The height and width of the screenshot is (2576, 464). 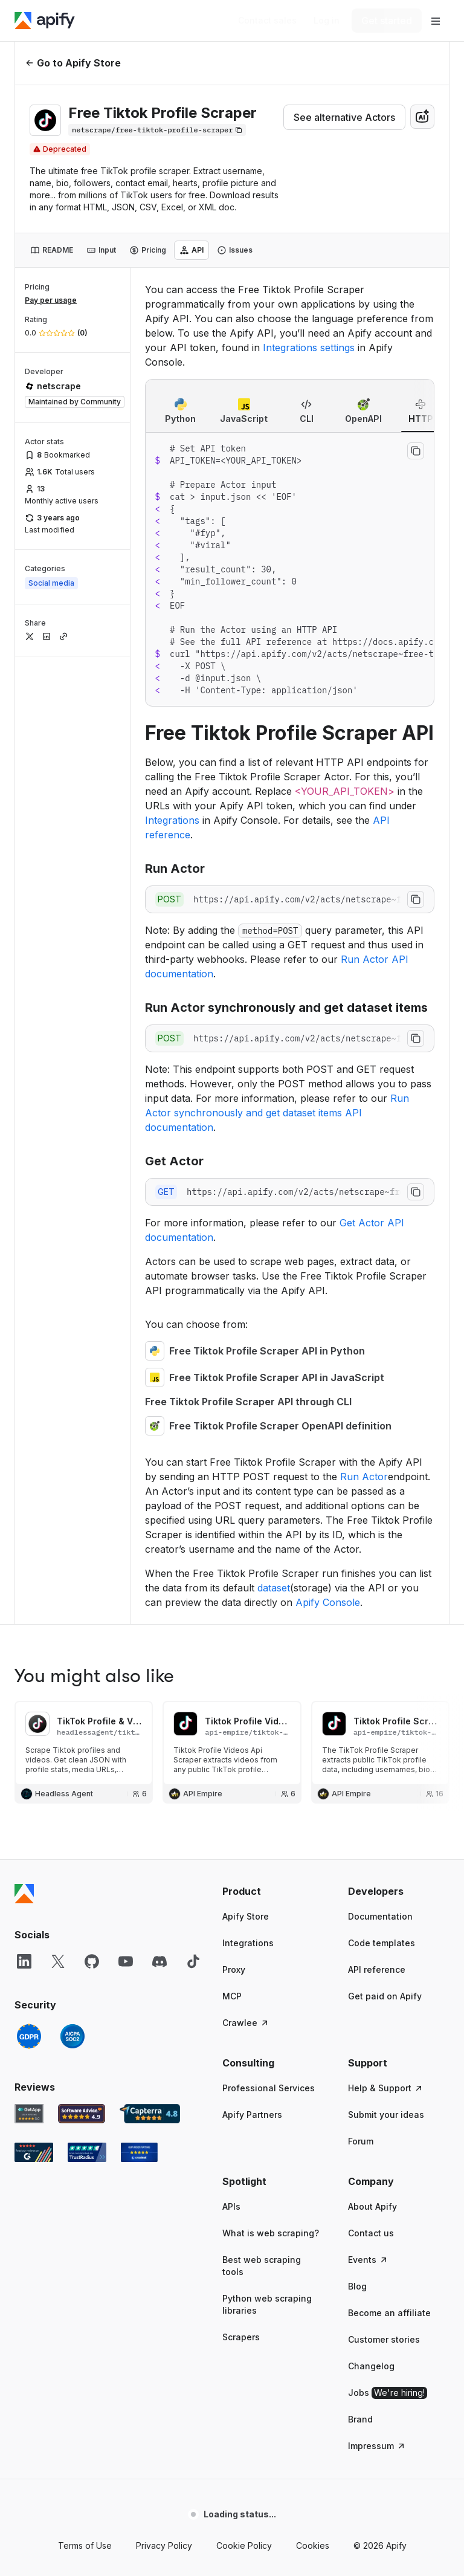 What do you see at coordinates (267, 20) in the screenshot?
I see `[Get custom solution]` at bounding box center [267, 20].